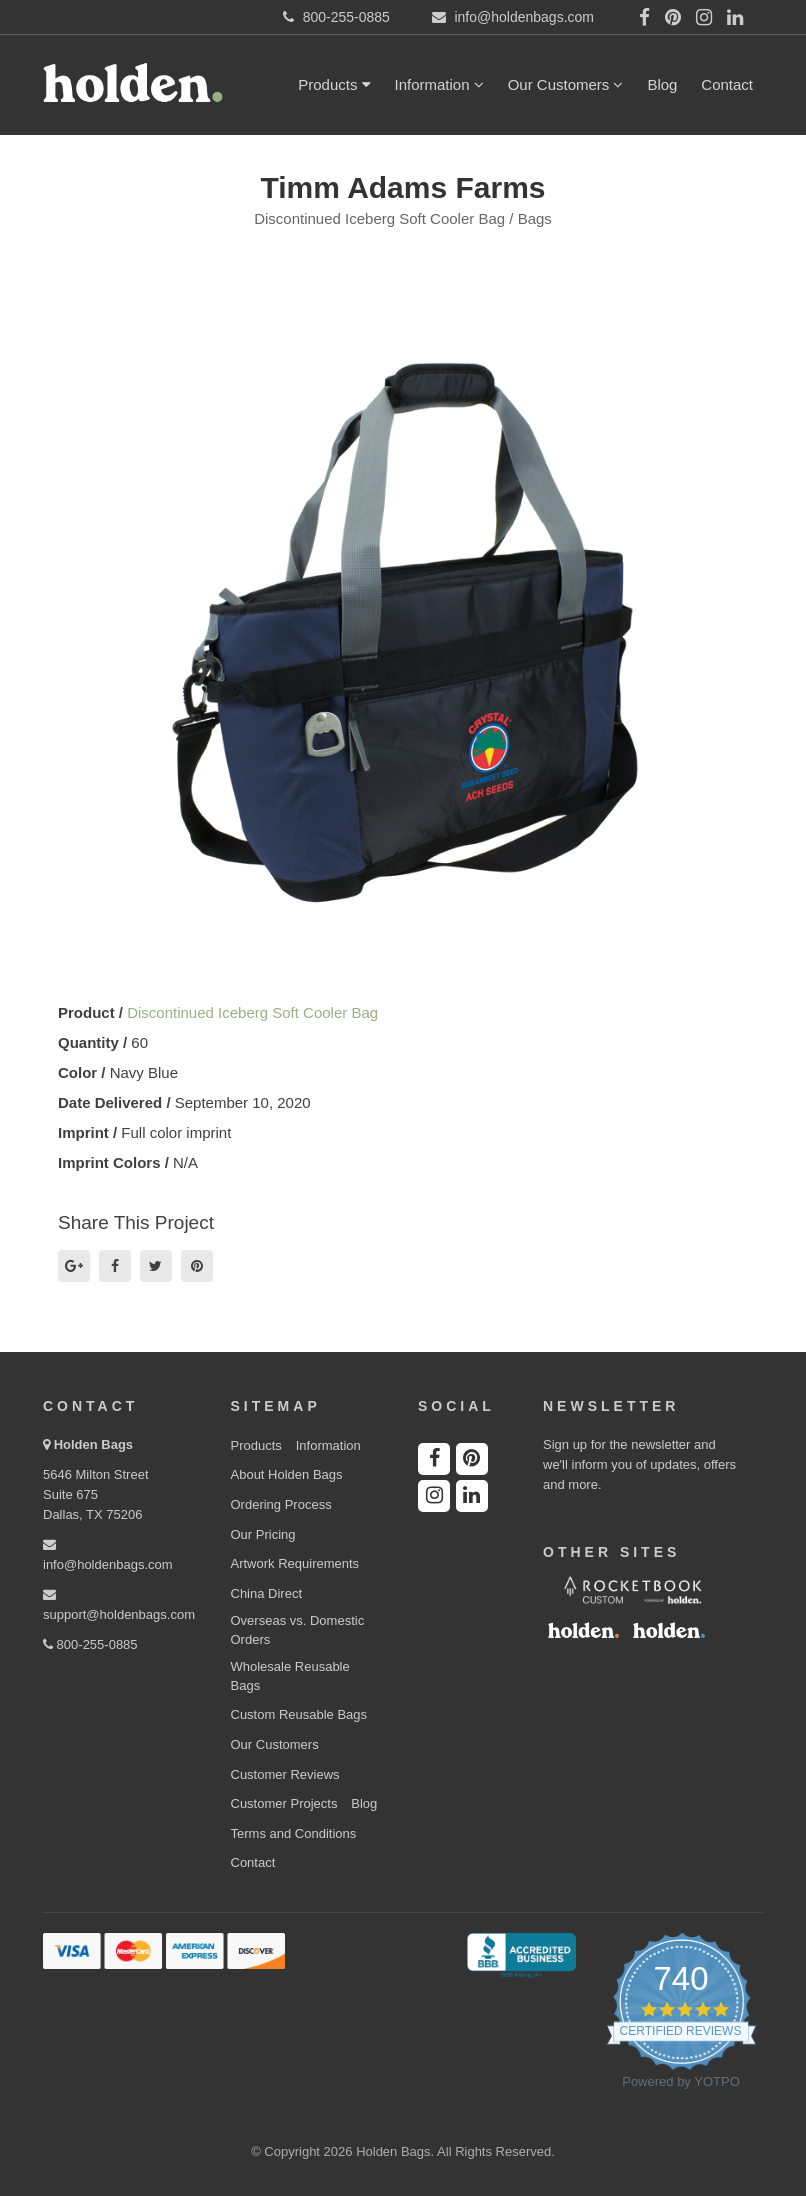  What do you see at coordinates (281, 1504) in the screenshot?
I see `Ordering Process` at bounding box center [281, 1504].